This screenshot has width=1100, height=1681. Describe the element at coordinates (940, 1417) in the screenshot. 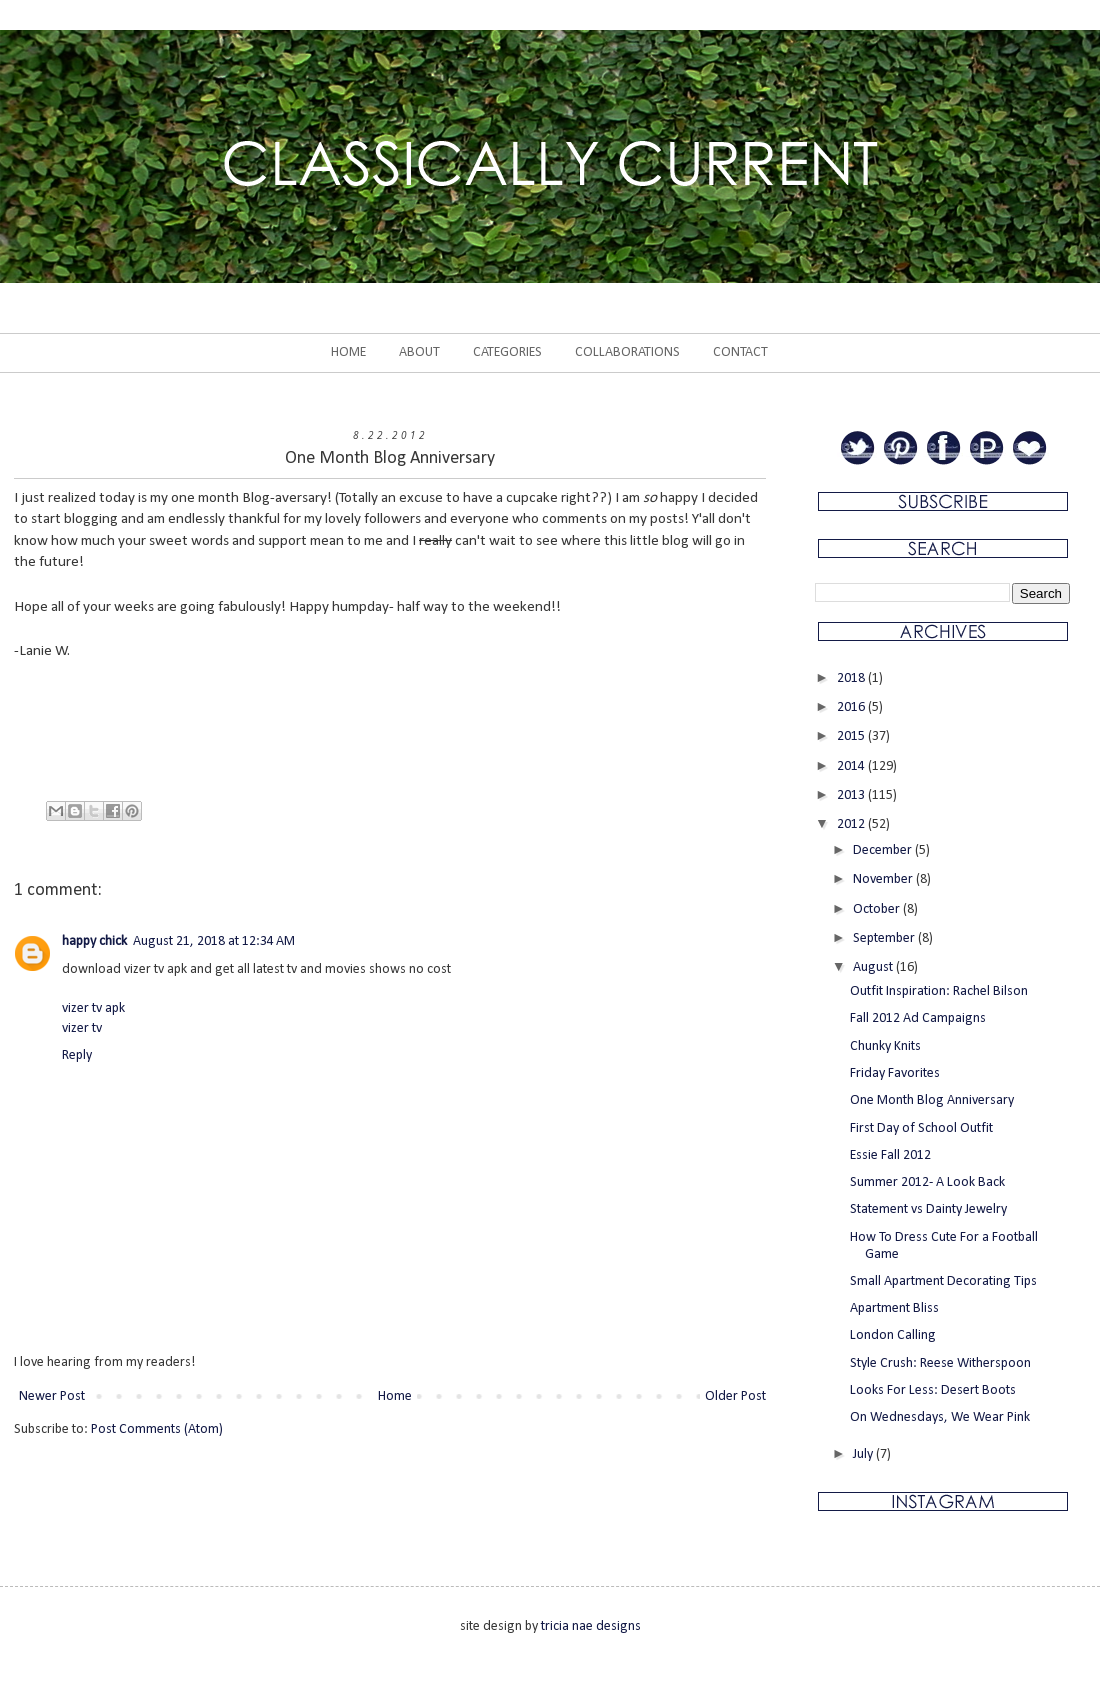

I see `On Wednesdays, We Wear Pink` at that location.